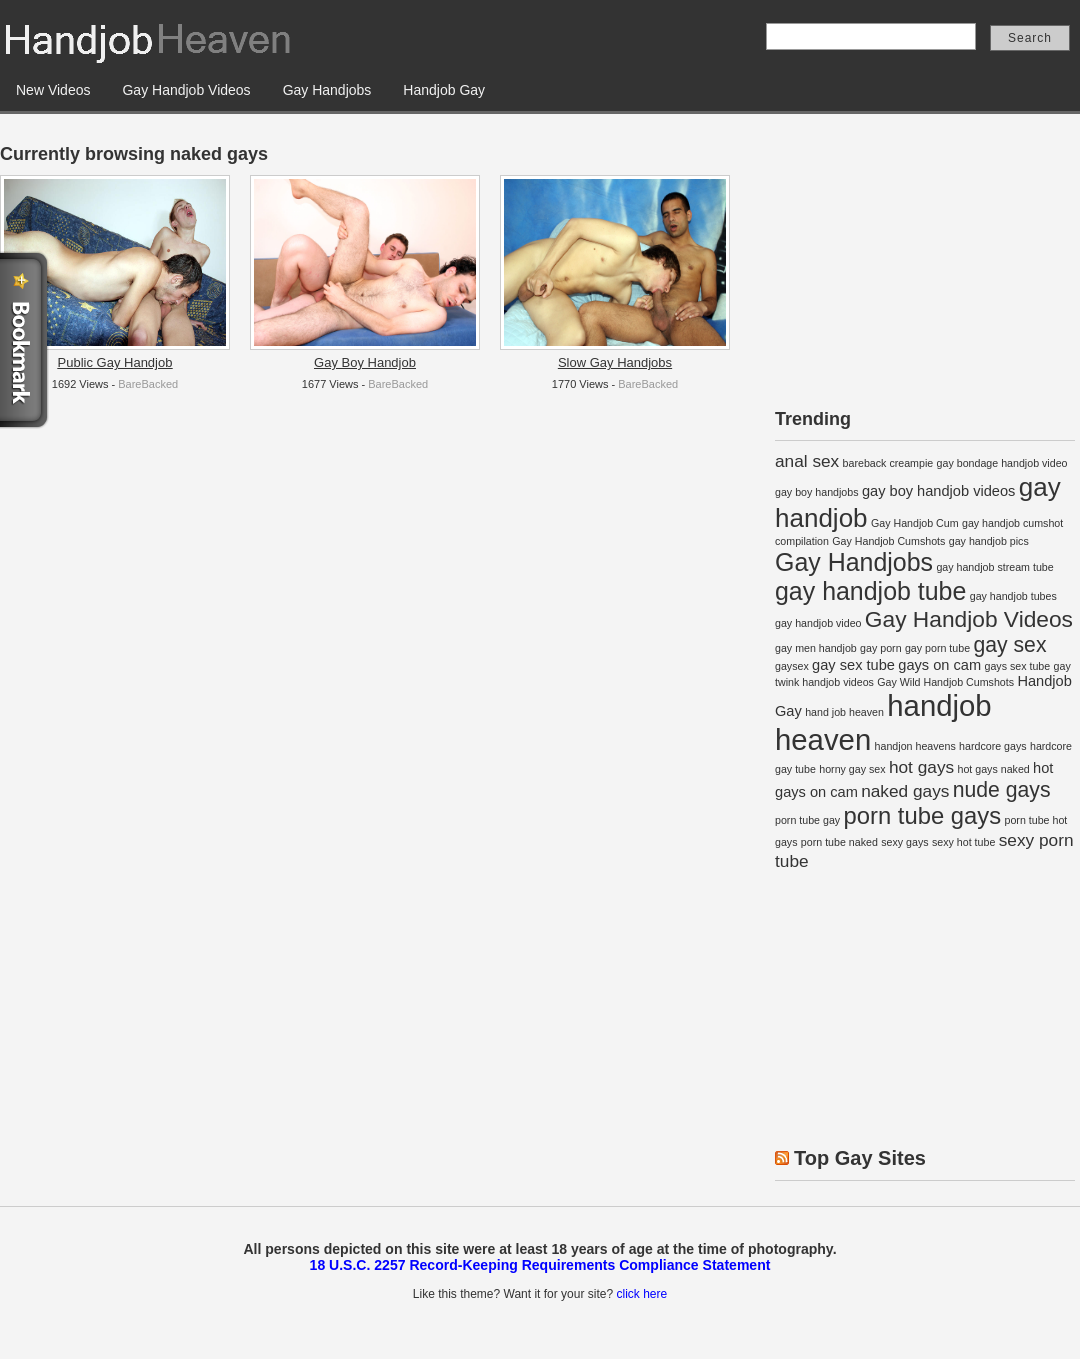  What do you see at coordinates (817, 492) in the screenshot?
I see `gay boy handjobs [gay boy handjobs (1 item)]` at bounding box center [817, 492].